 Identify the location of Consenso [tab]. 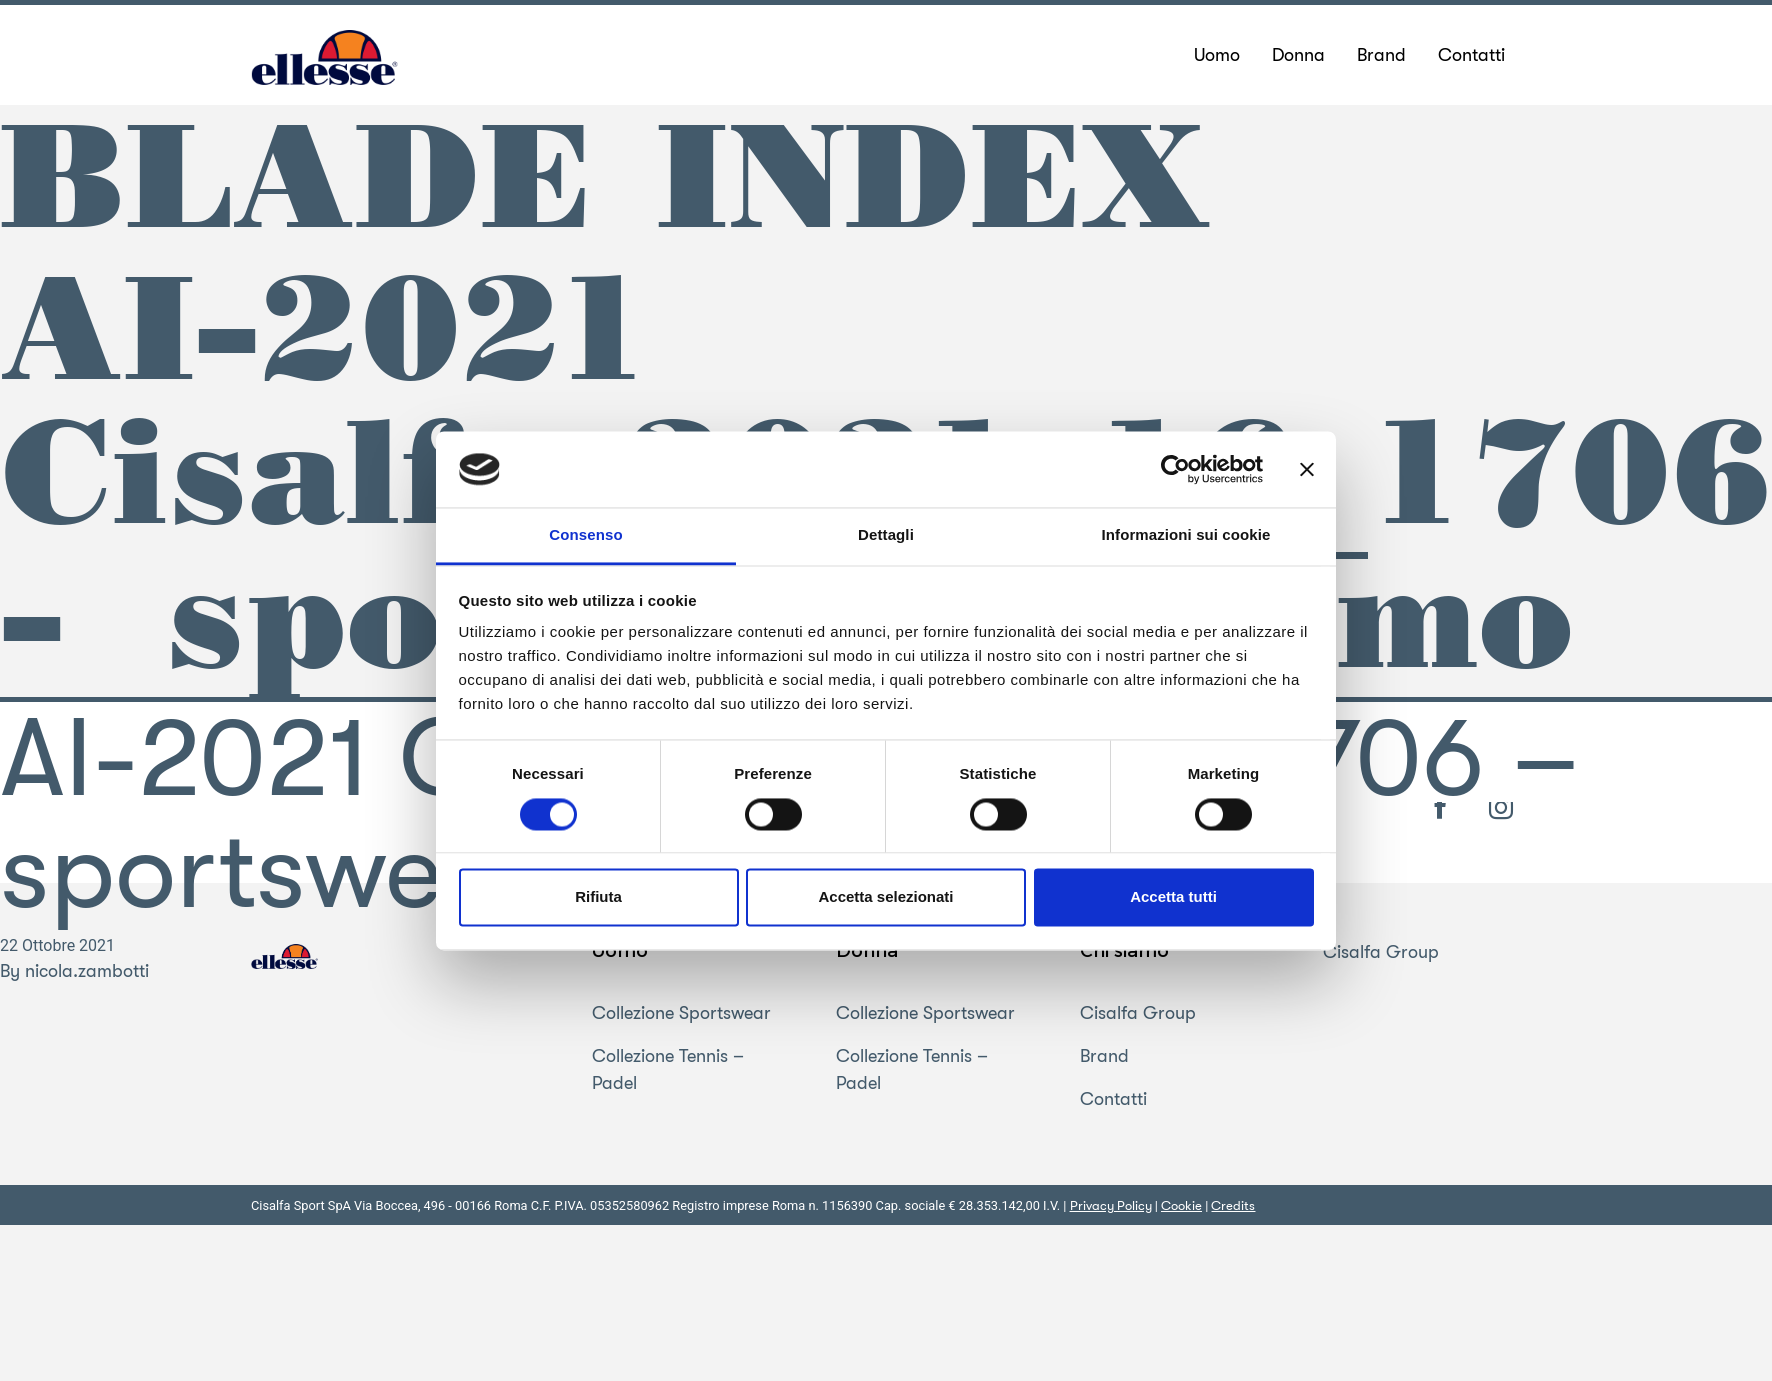
(585, 535).